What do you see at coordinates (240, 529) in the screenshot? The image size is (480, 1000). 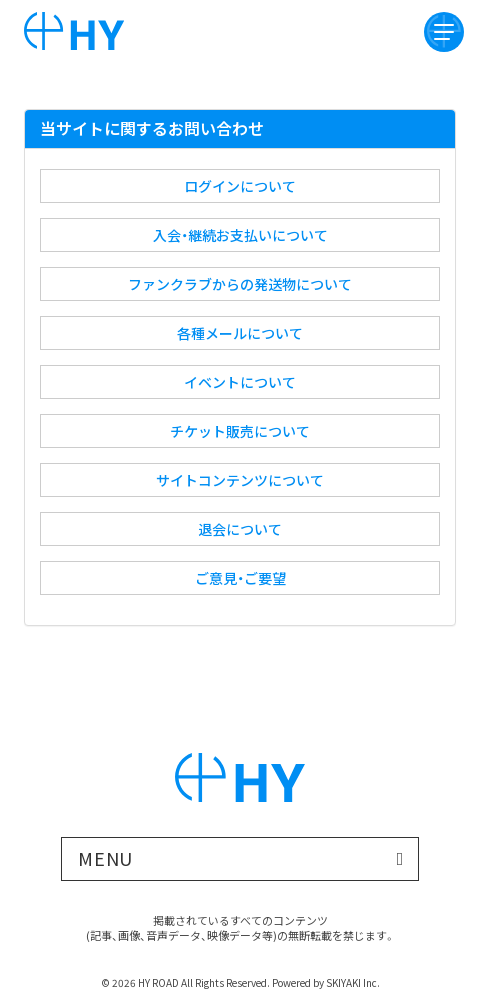 I see `退会について` at bounding box center [240, 529].